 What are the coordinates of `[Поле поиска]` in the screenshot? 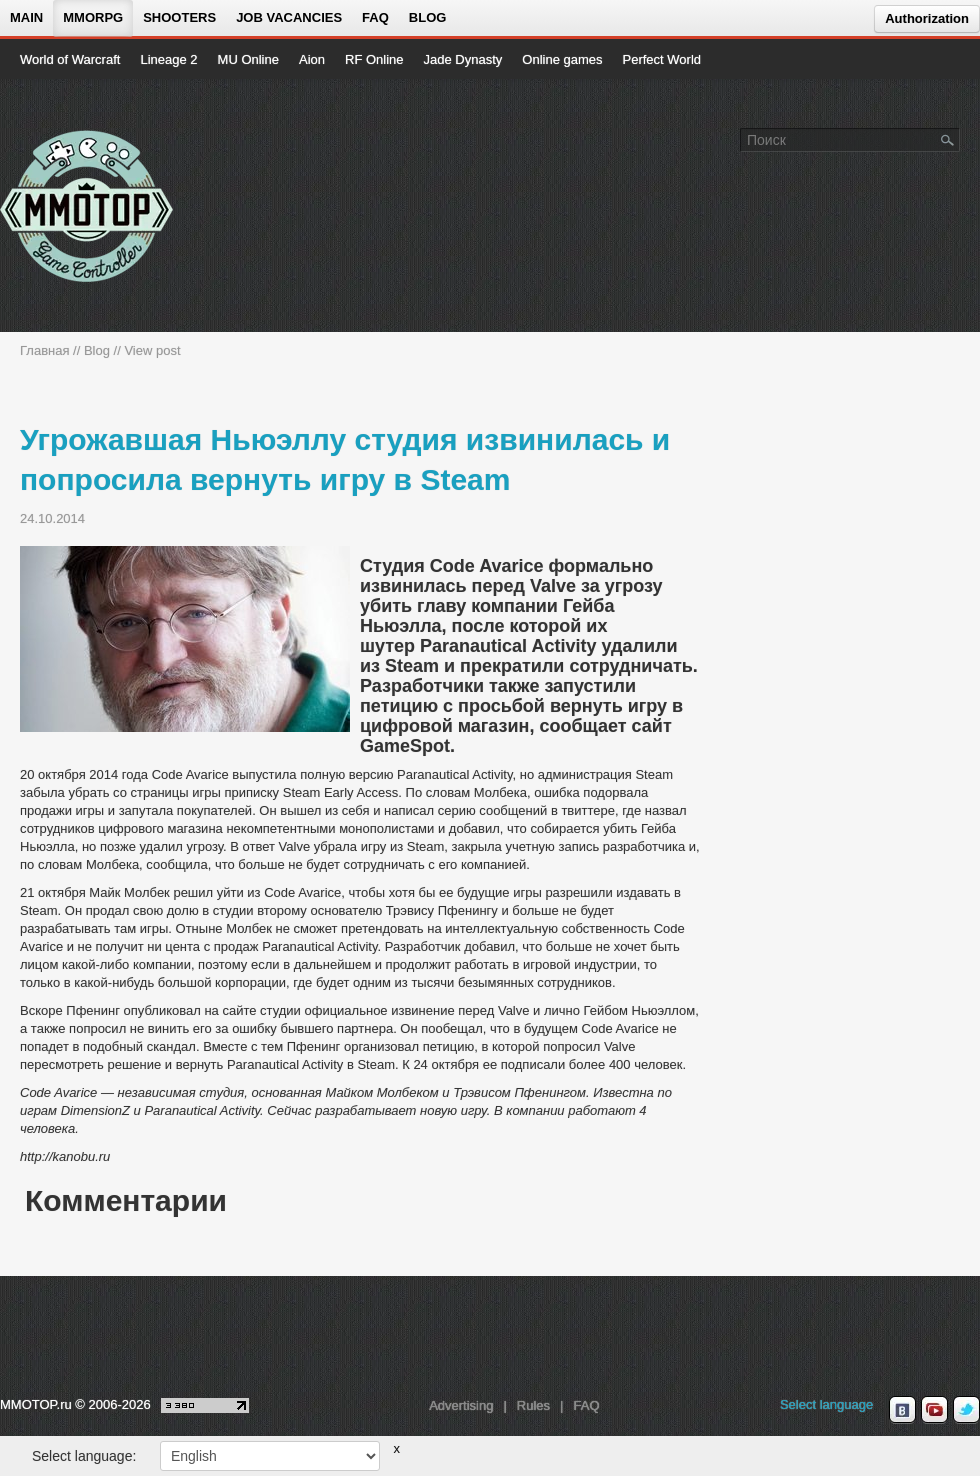 It's located at (948, 139).